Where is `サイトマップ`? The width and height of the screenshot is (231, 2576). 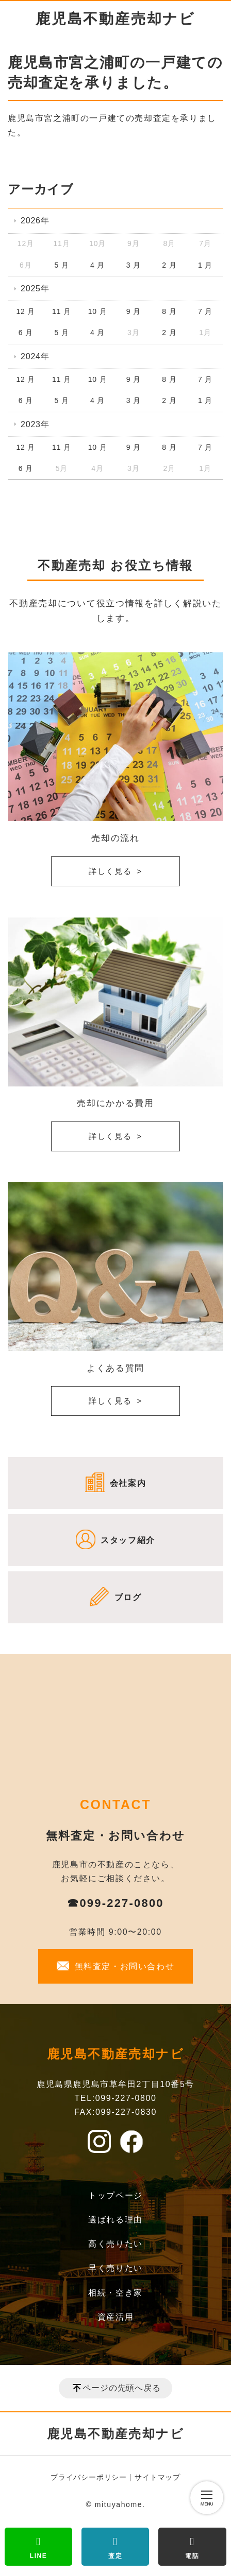
サイトマップ is located at coordinates (157, 2477).